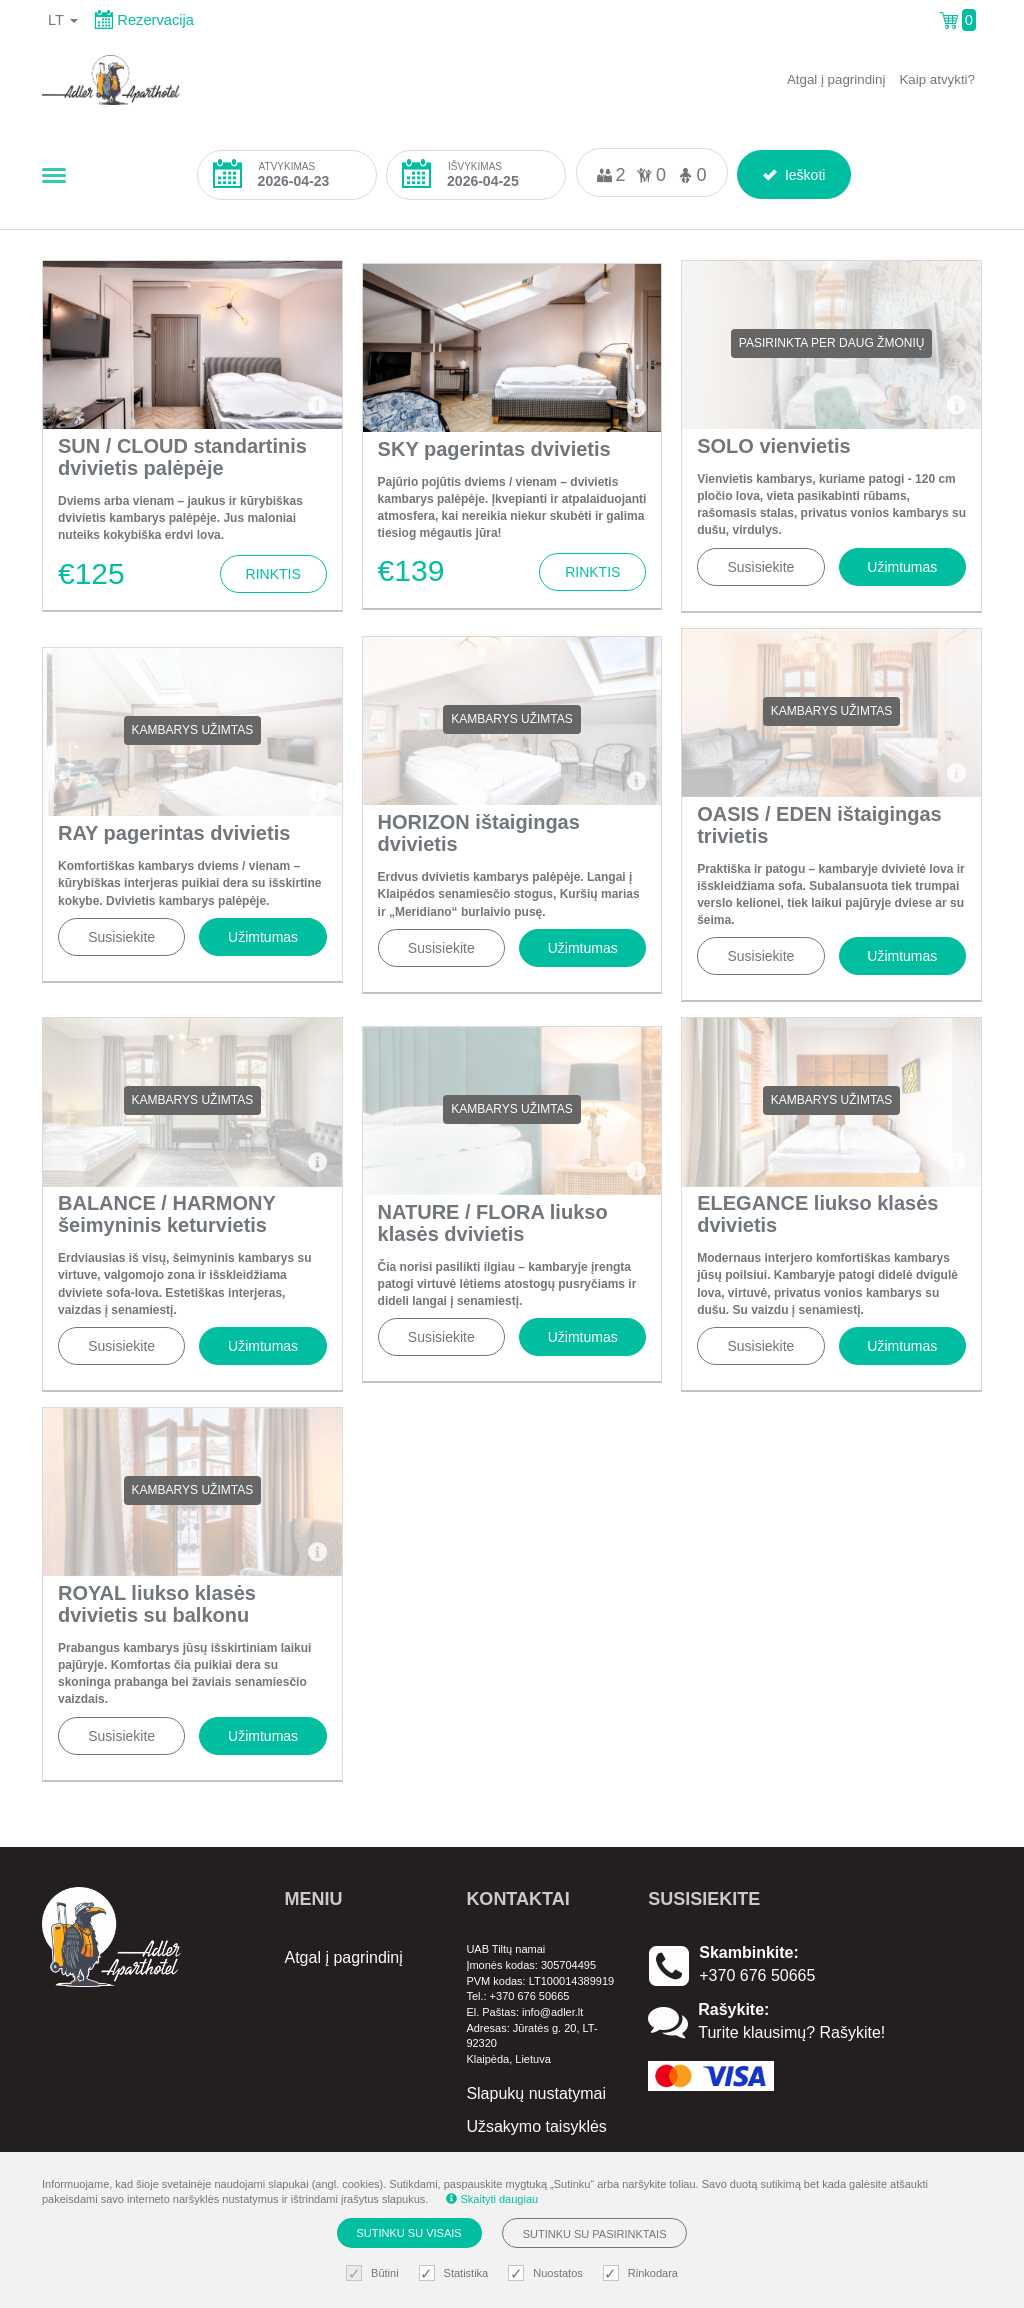 The height and width of the screenshot is (2308, 1024). Describe the element at coordinates (375, 2273) in the screenshot. I see `Būtini` at that location.